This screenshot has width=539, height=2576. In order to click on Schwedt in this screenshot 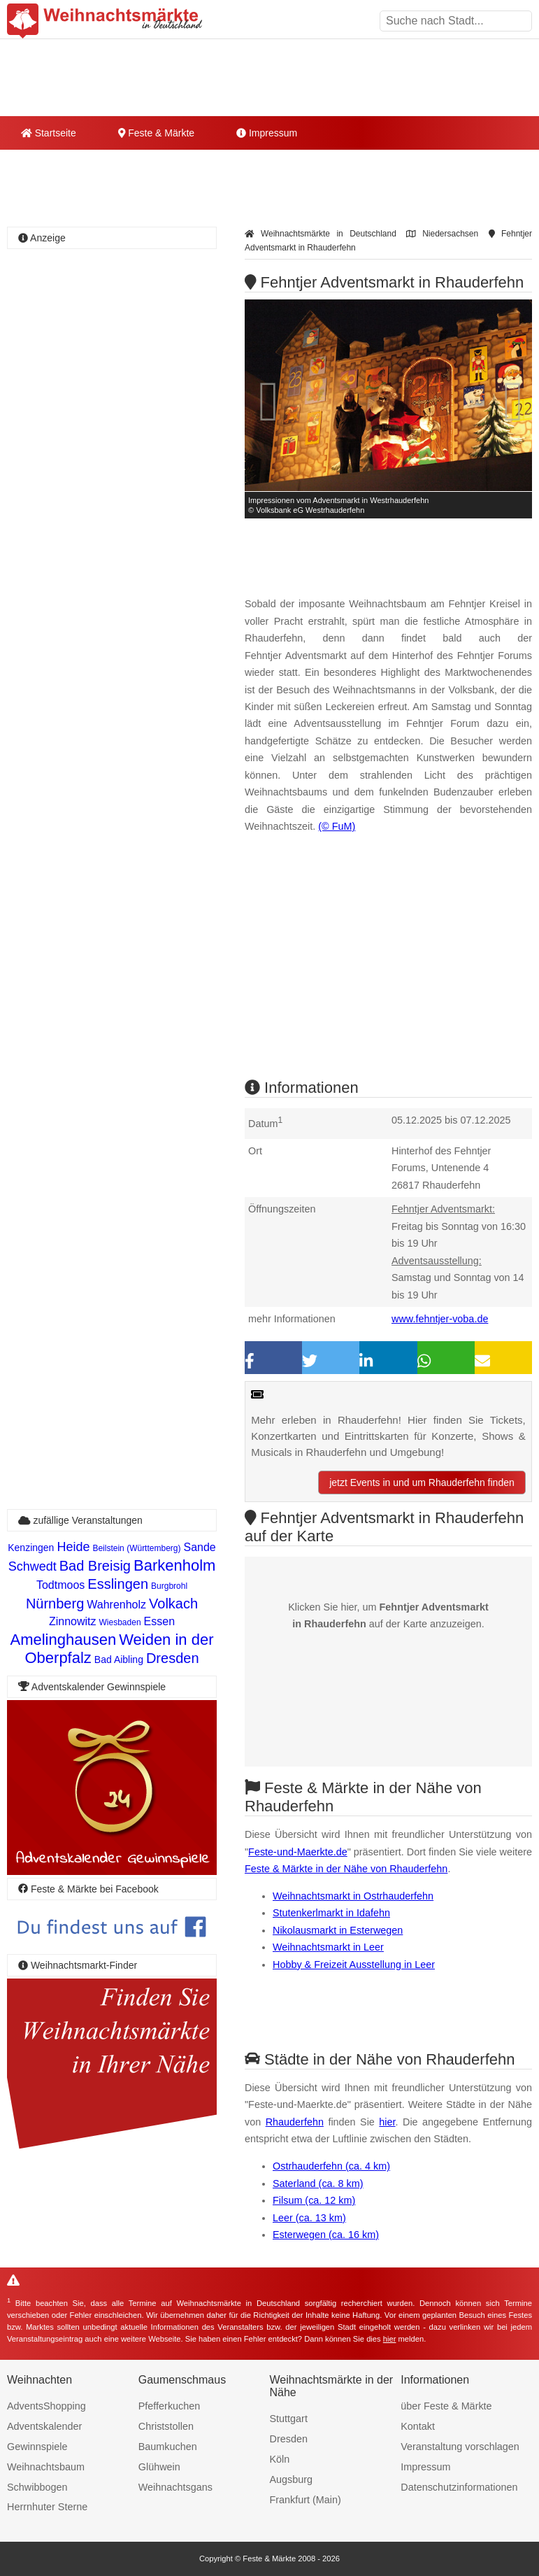, I will do `click(32, 1566)`.